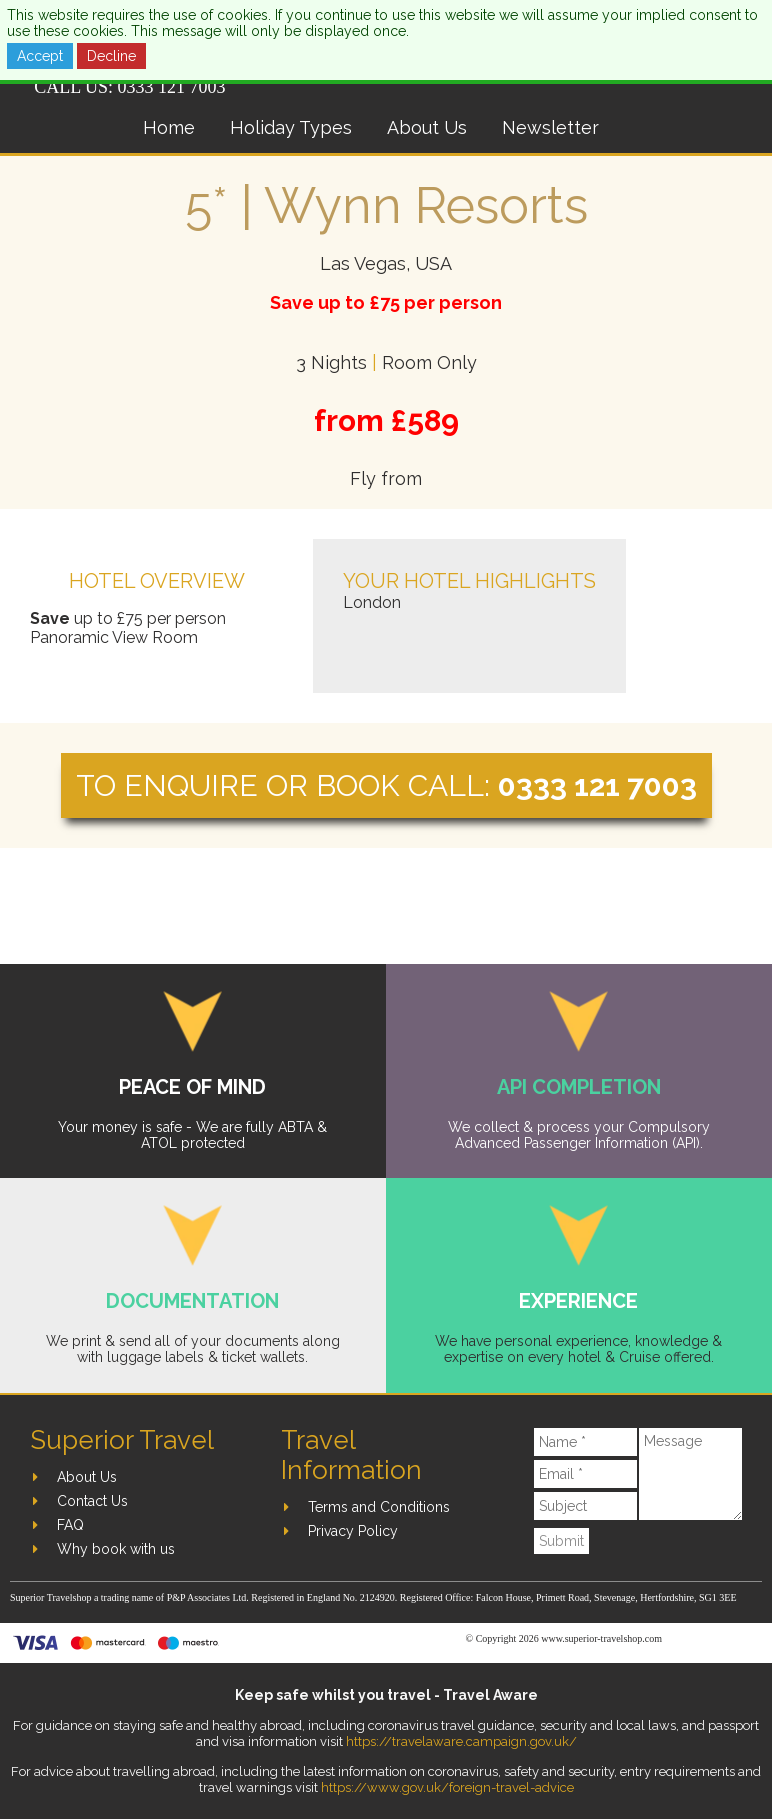  I want to click on Decline, so click(111, 56).